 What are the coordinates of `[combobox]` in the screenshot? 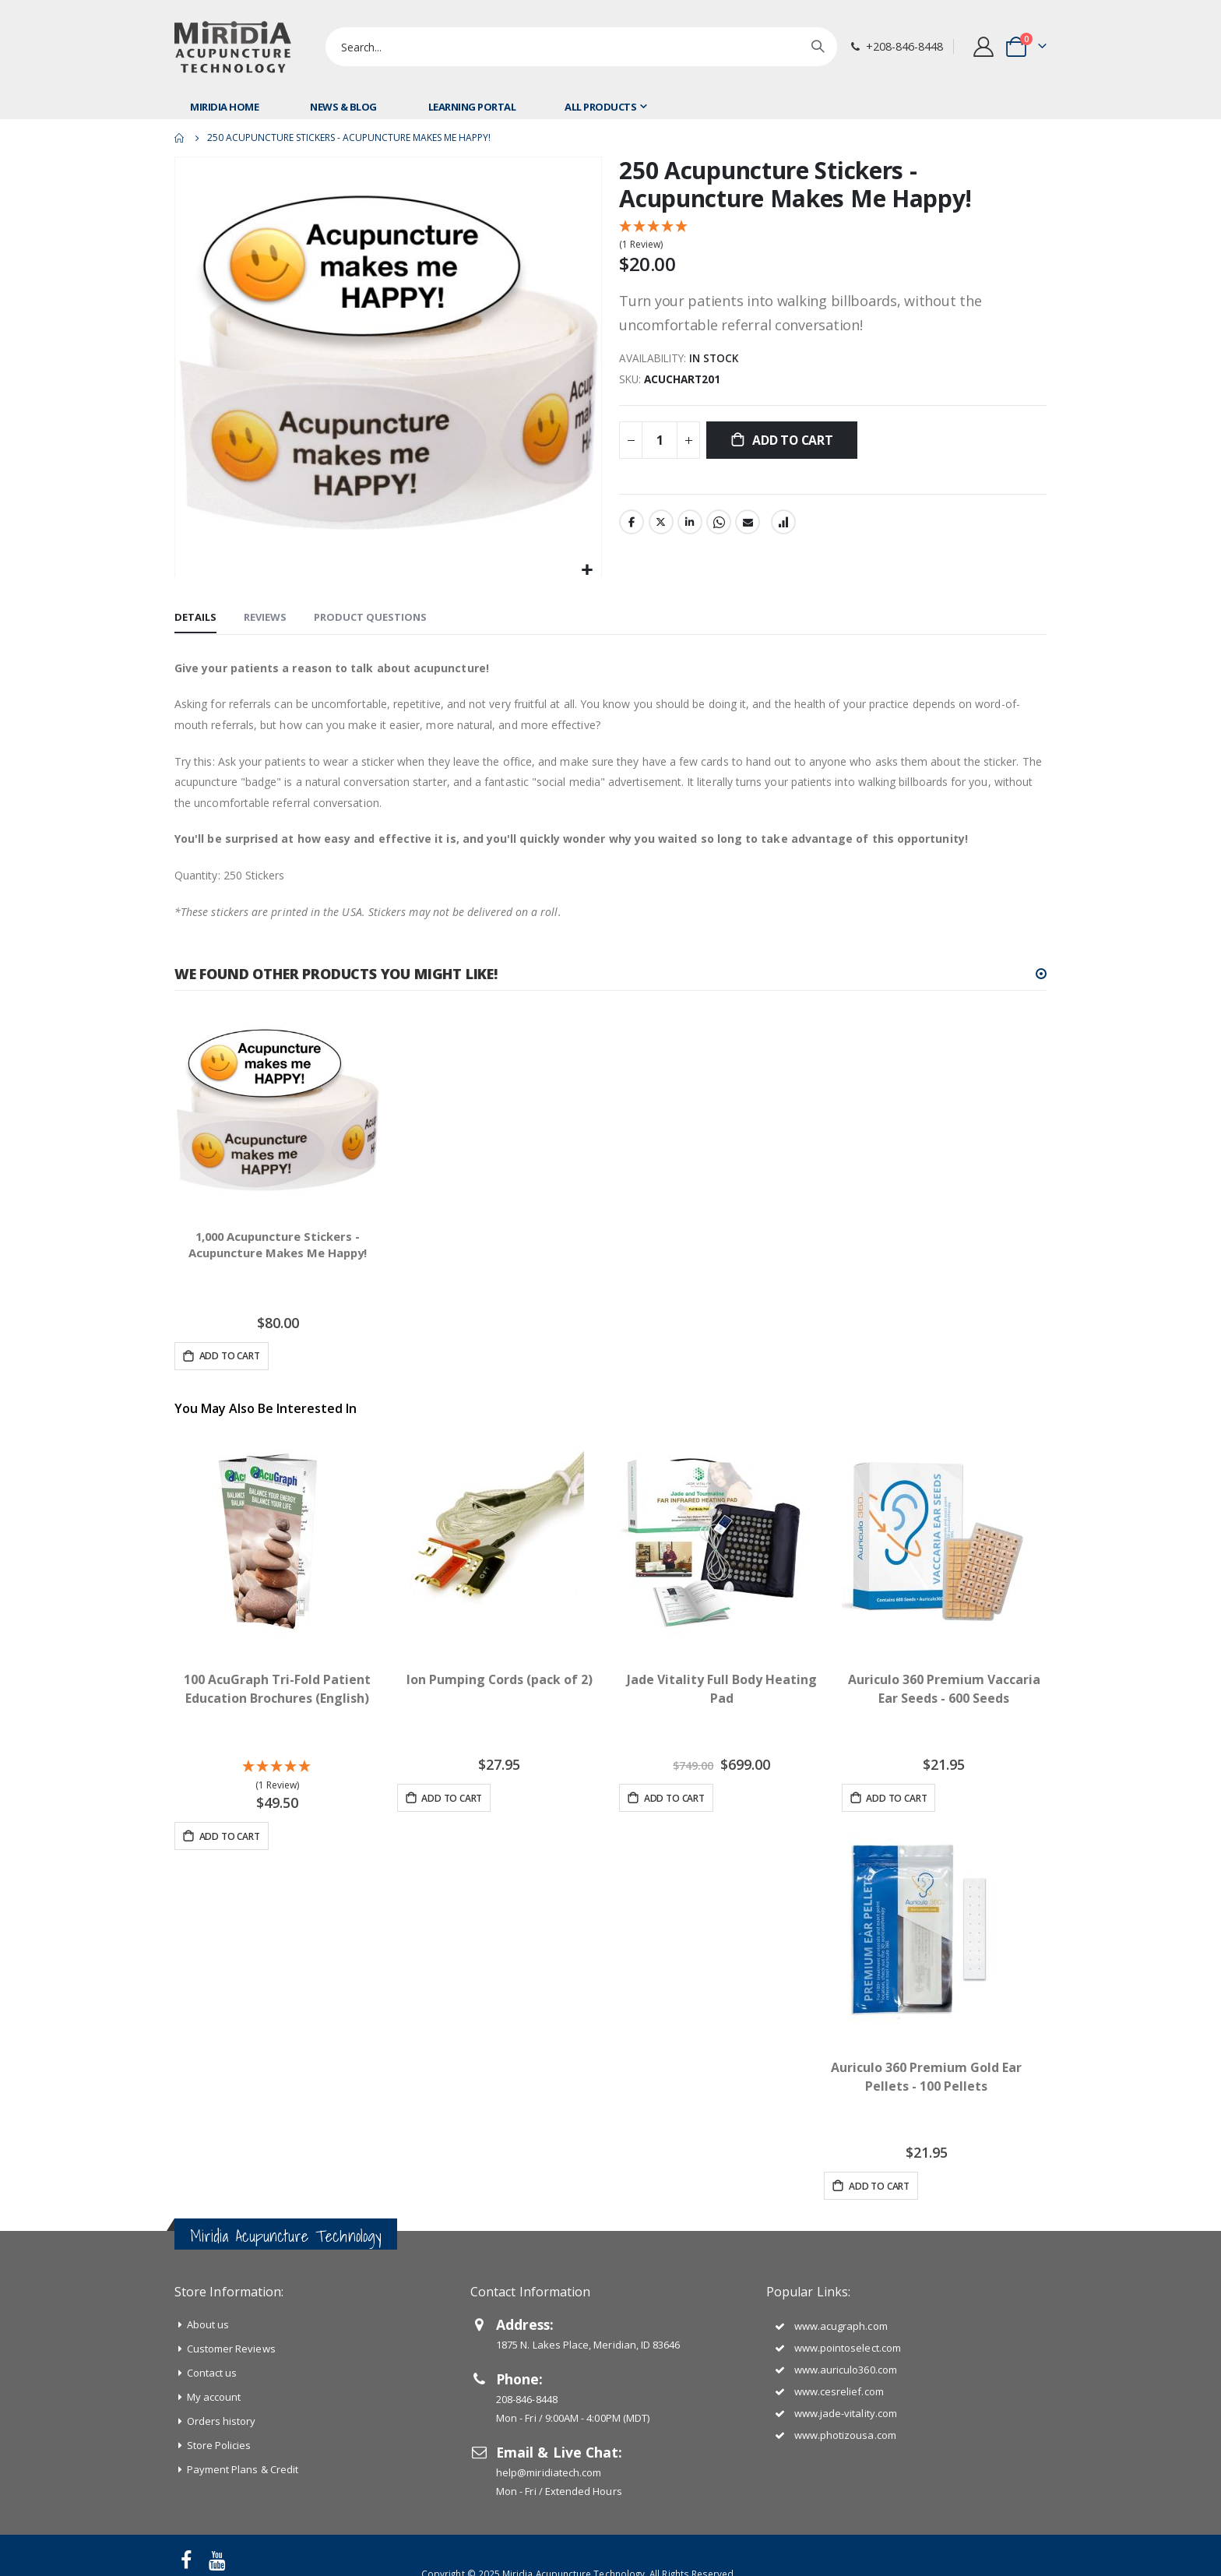 It's located at (580, 46).